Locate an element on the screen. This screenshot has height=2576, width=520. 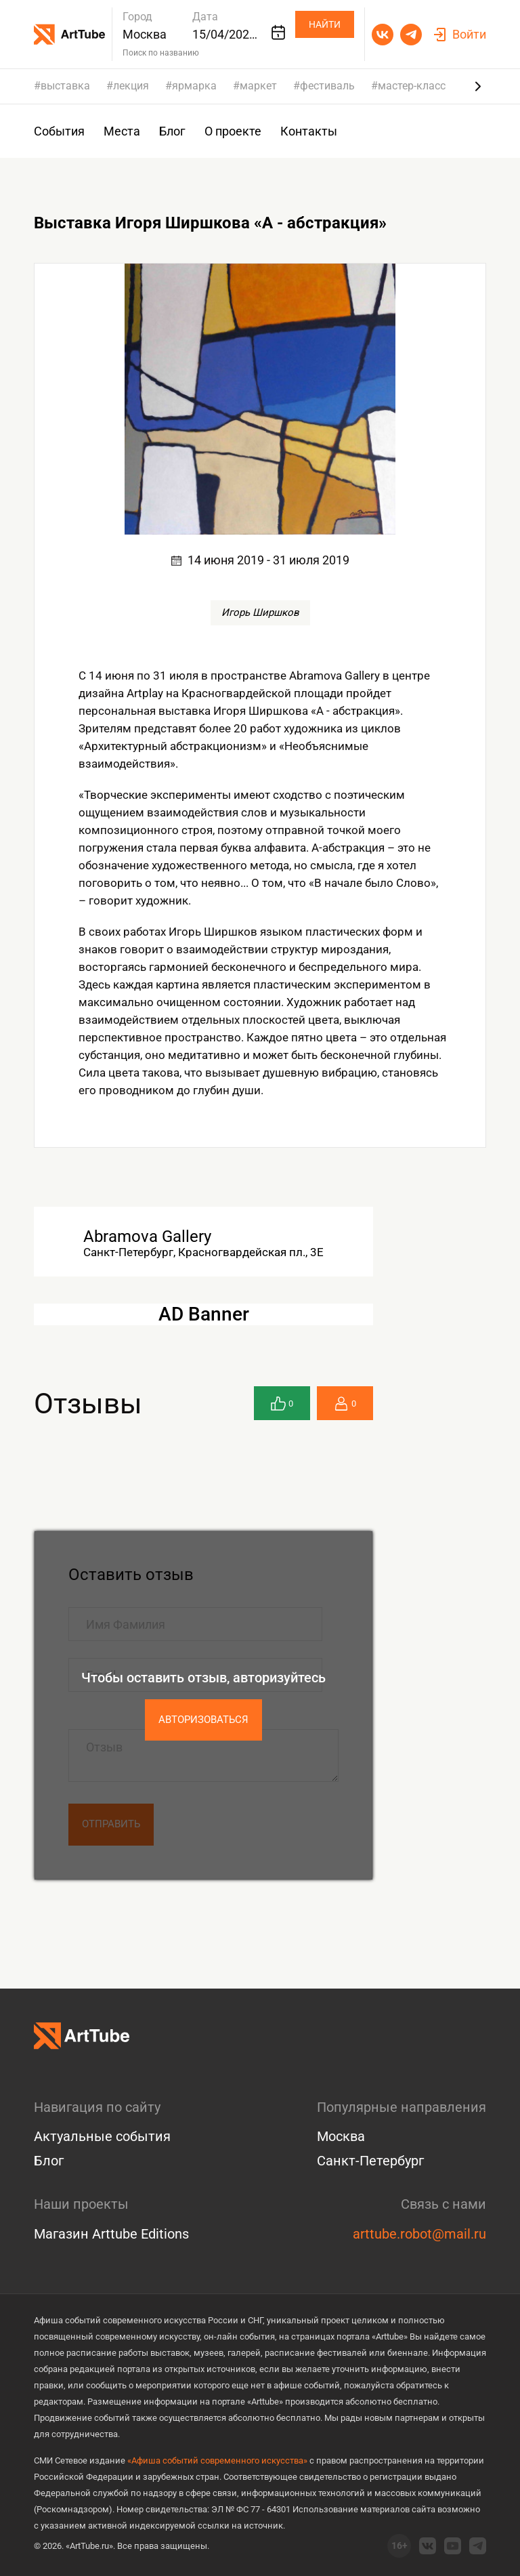
выставка [group] is located at coordinates (65, 86).